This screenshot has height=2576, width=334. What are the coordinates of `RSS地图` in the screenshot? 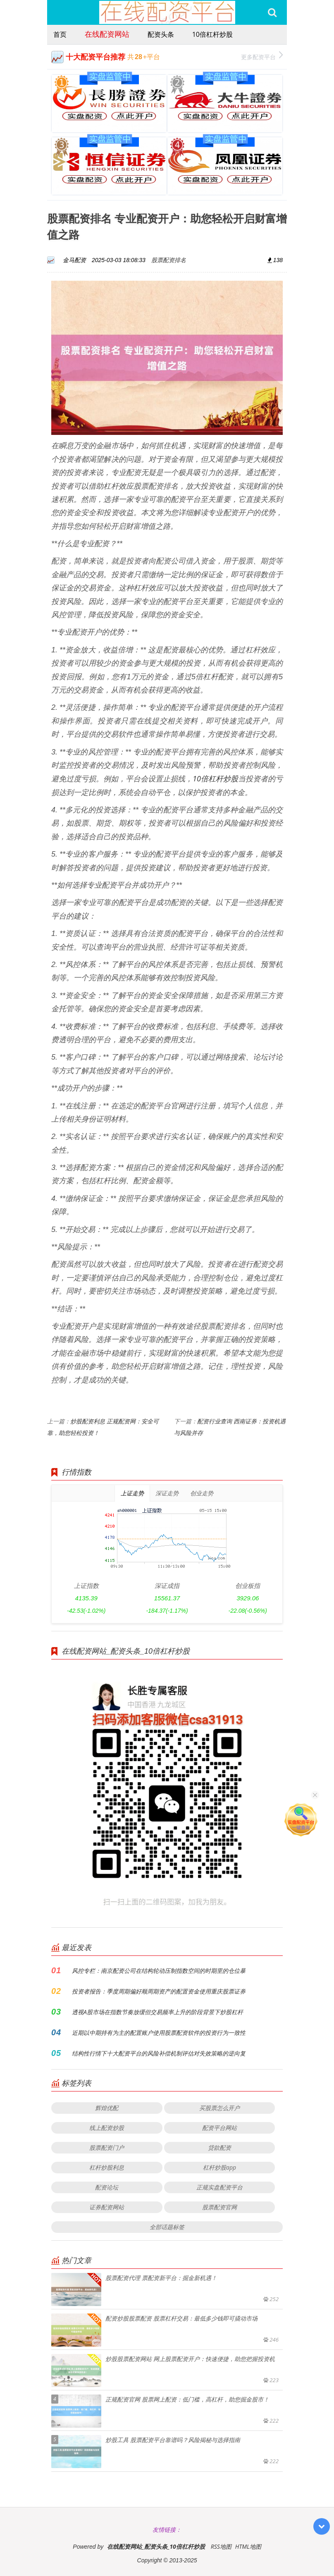 It's located at (221, 2546).